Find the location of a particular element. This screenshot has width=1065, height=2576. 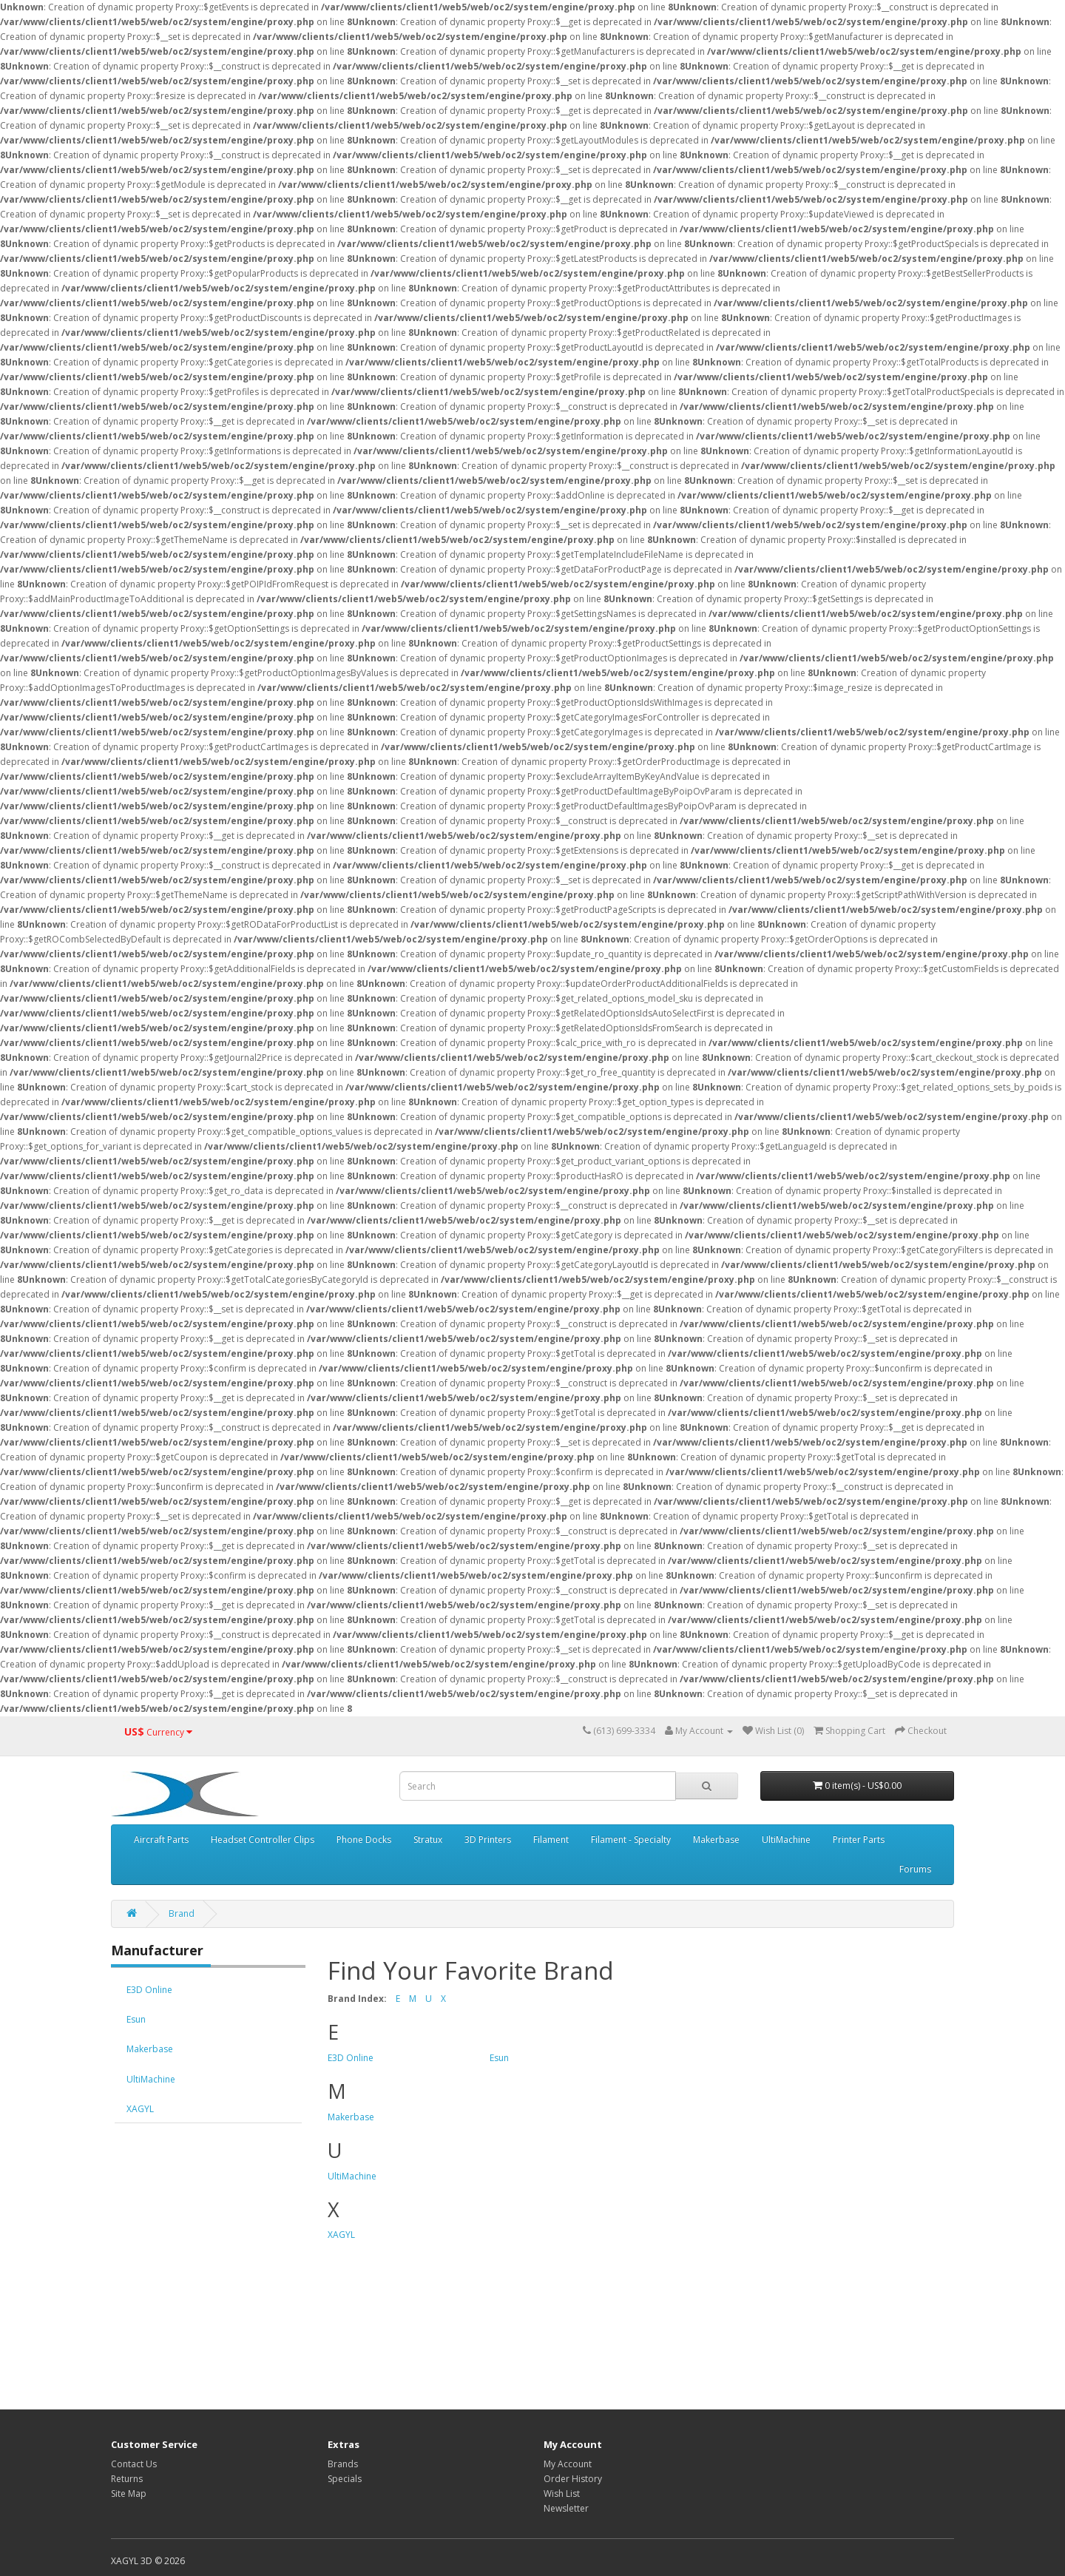

Forums is located at coordinates (915, 1869).